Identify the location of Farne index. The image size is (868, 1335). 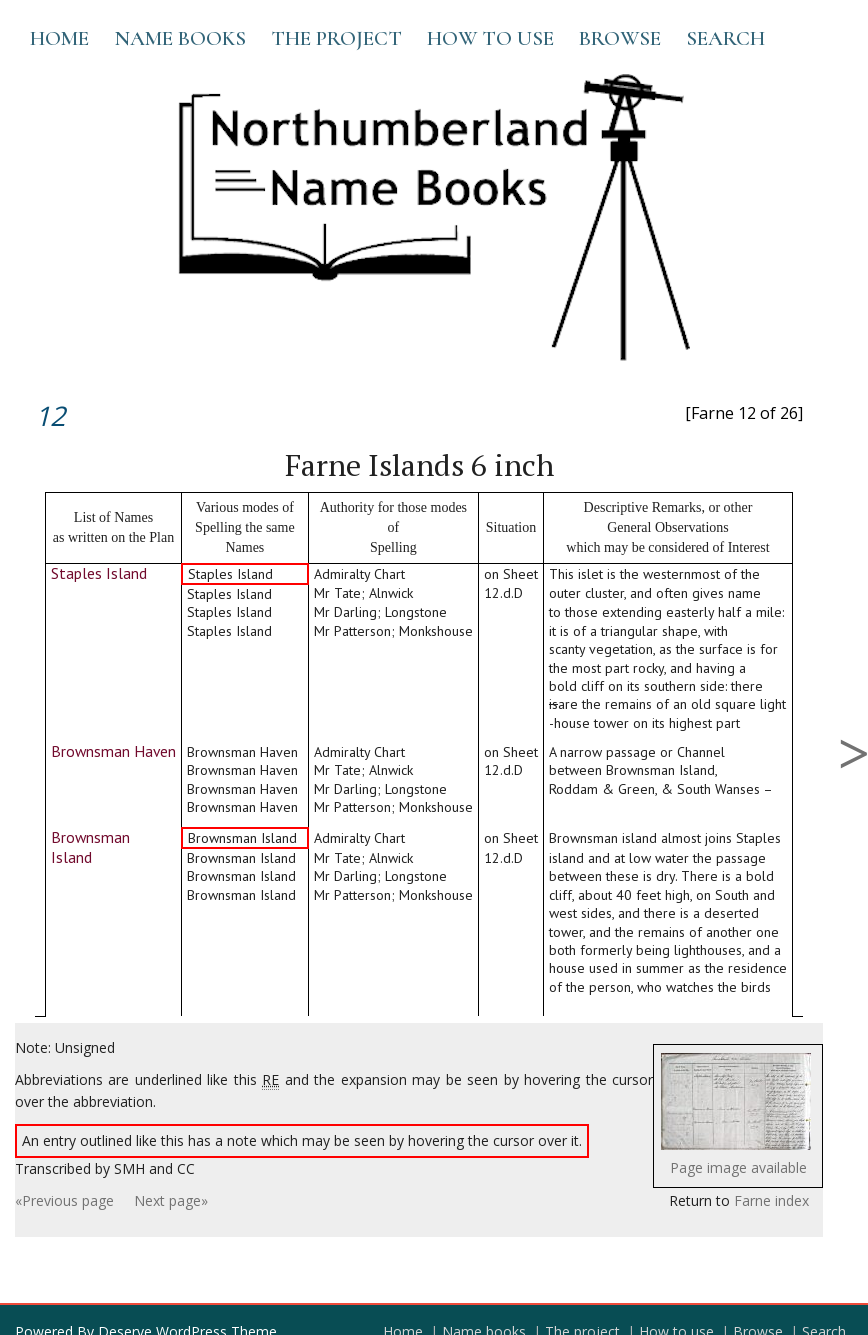
(771, 1200).